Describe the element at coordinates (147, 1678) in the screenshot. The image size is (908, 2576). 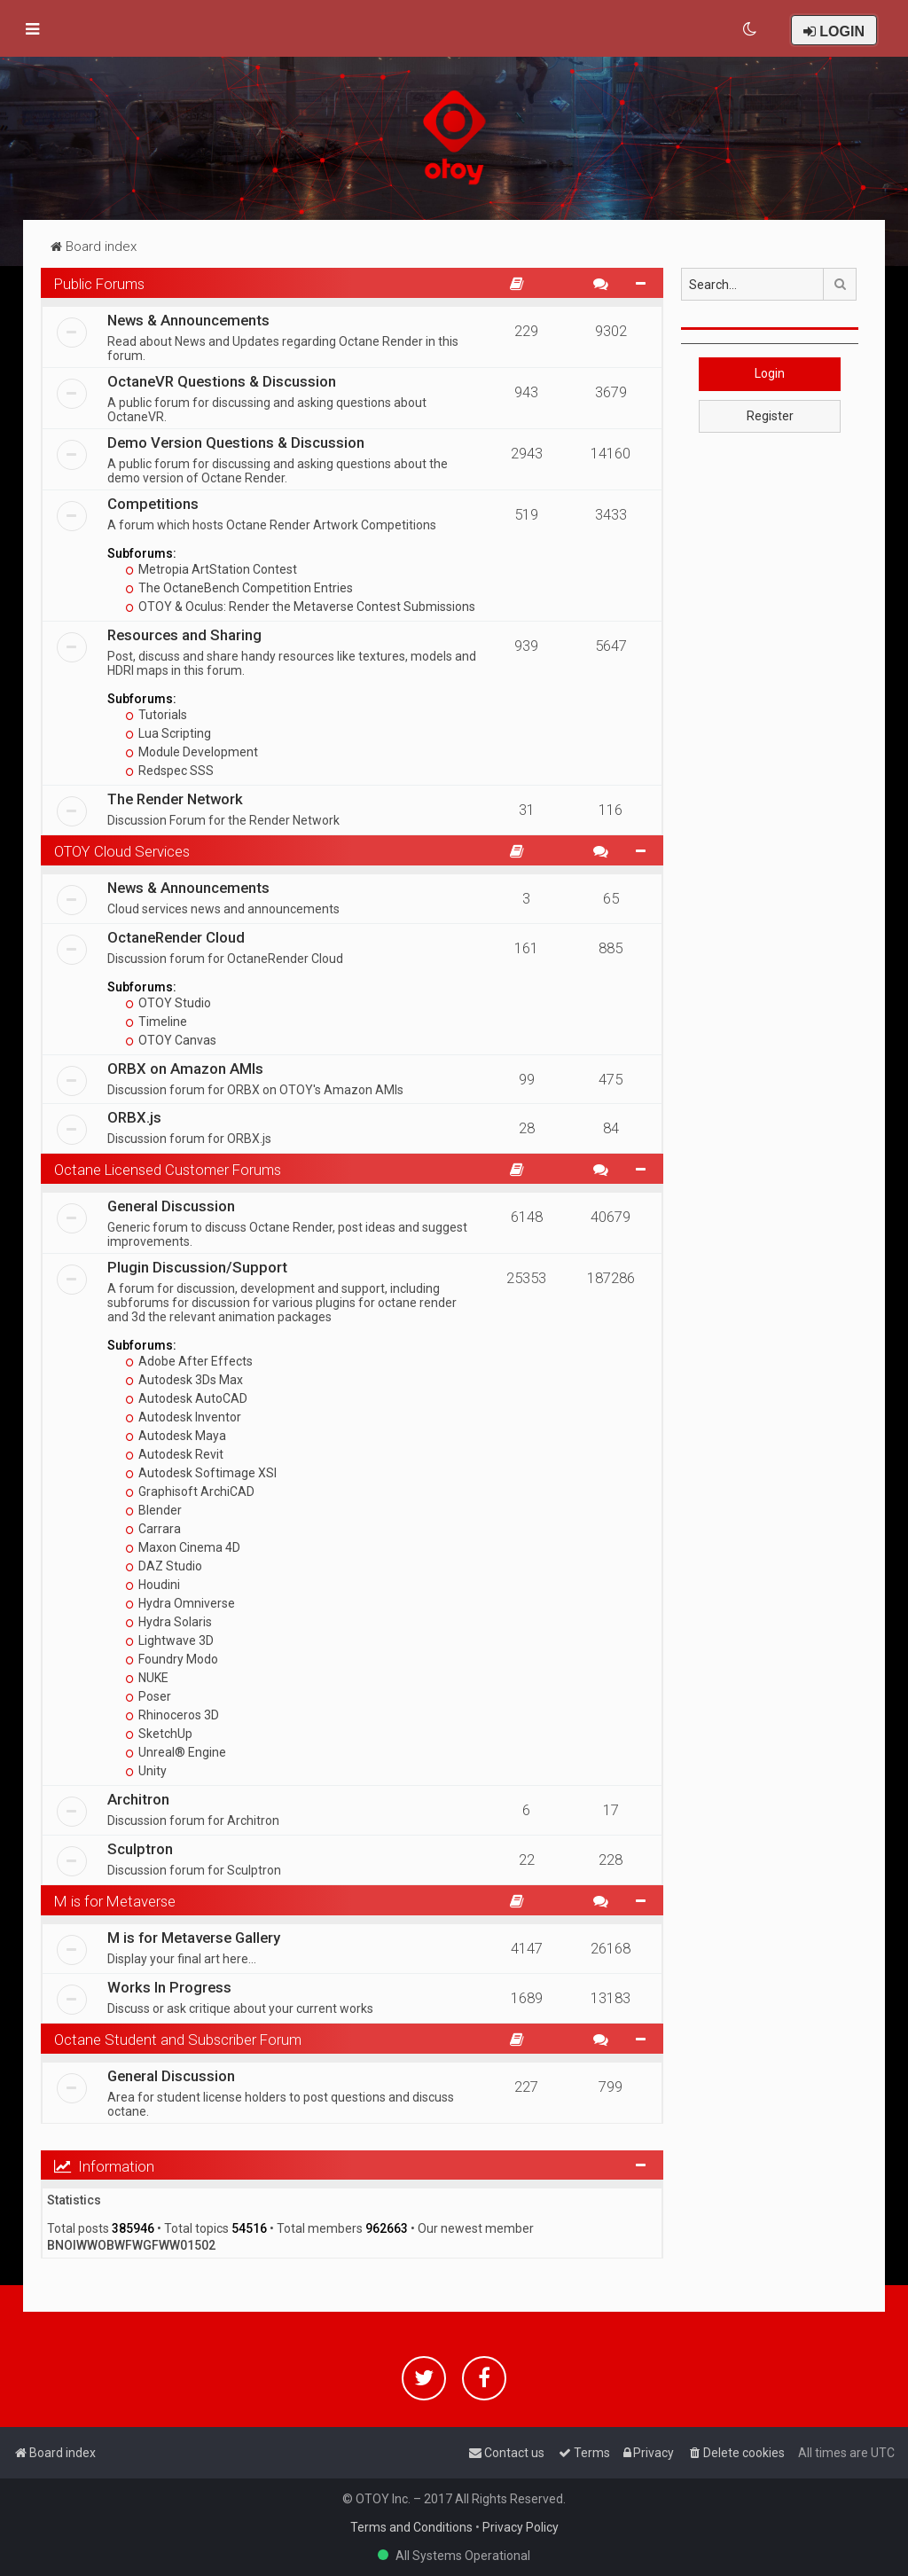
I see `NUKE` at that location.